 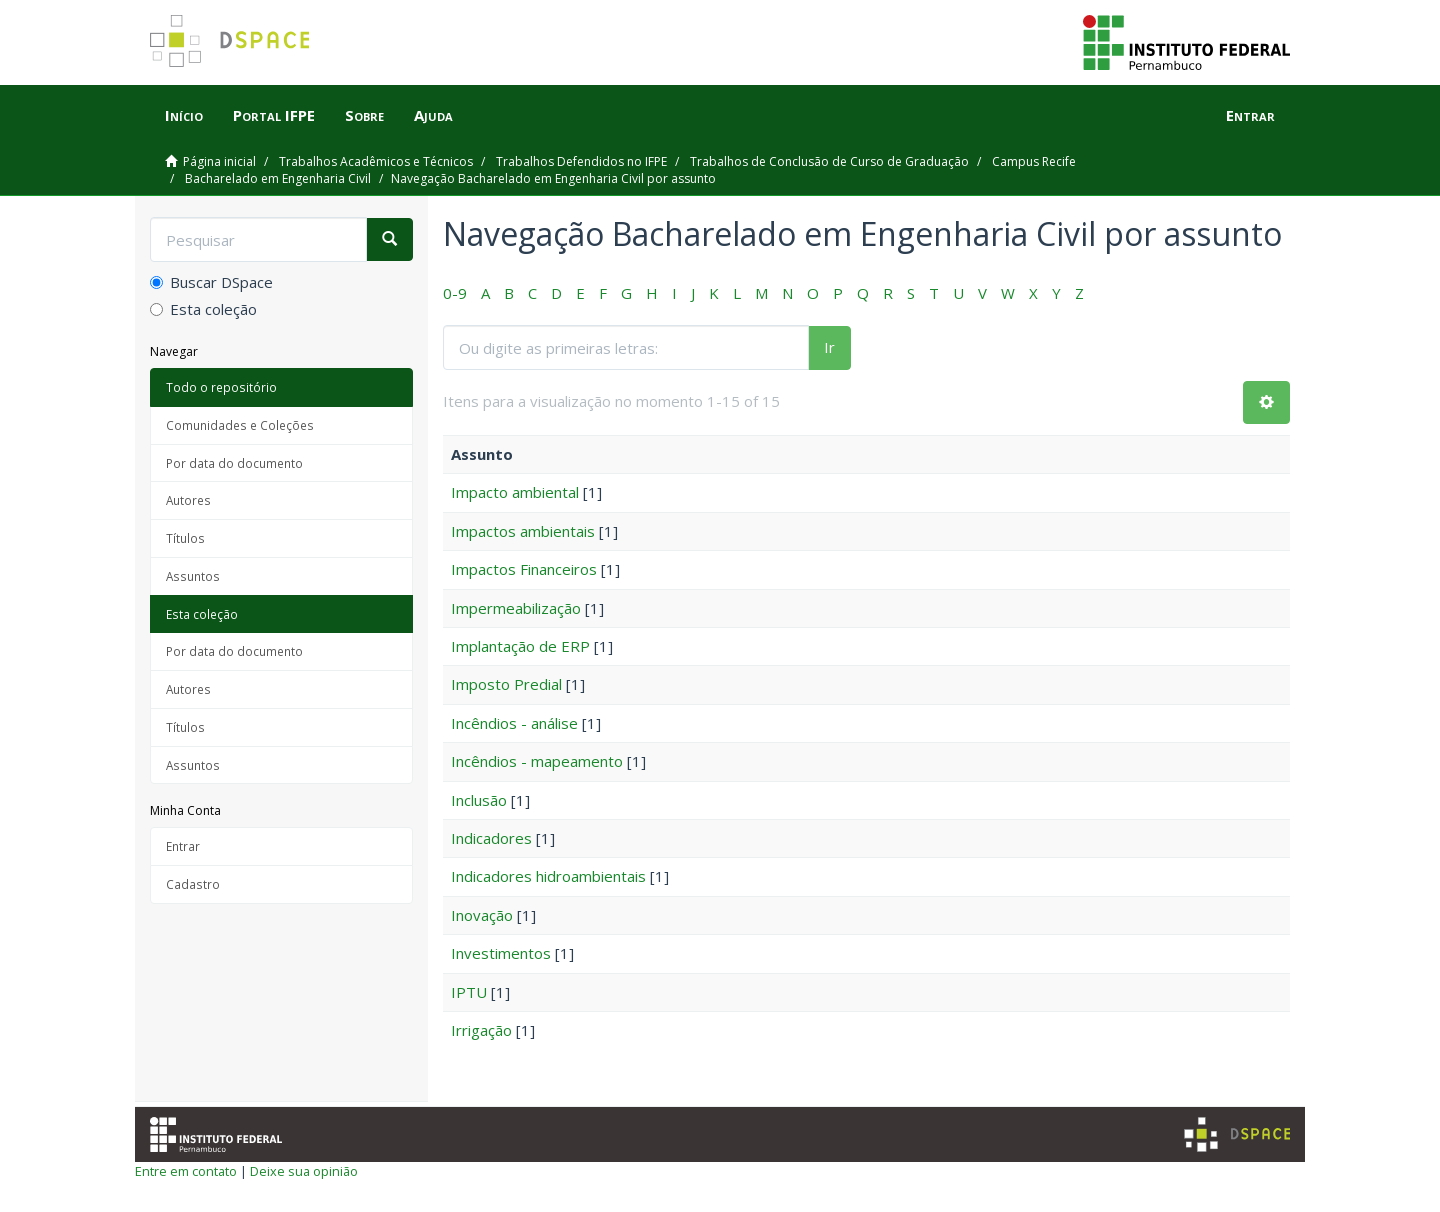 What do you see at coordinates (193, 884) in the screenshot?
I see `Cadastro` at bounding box center [193, 884].